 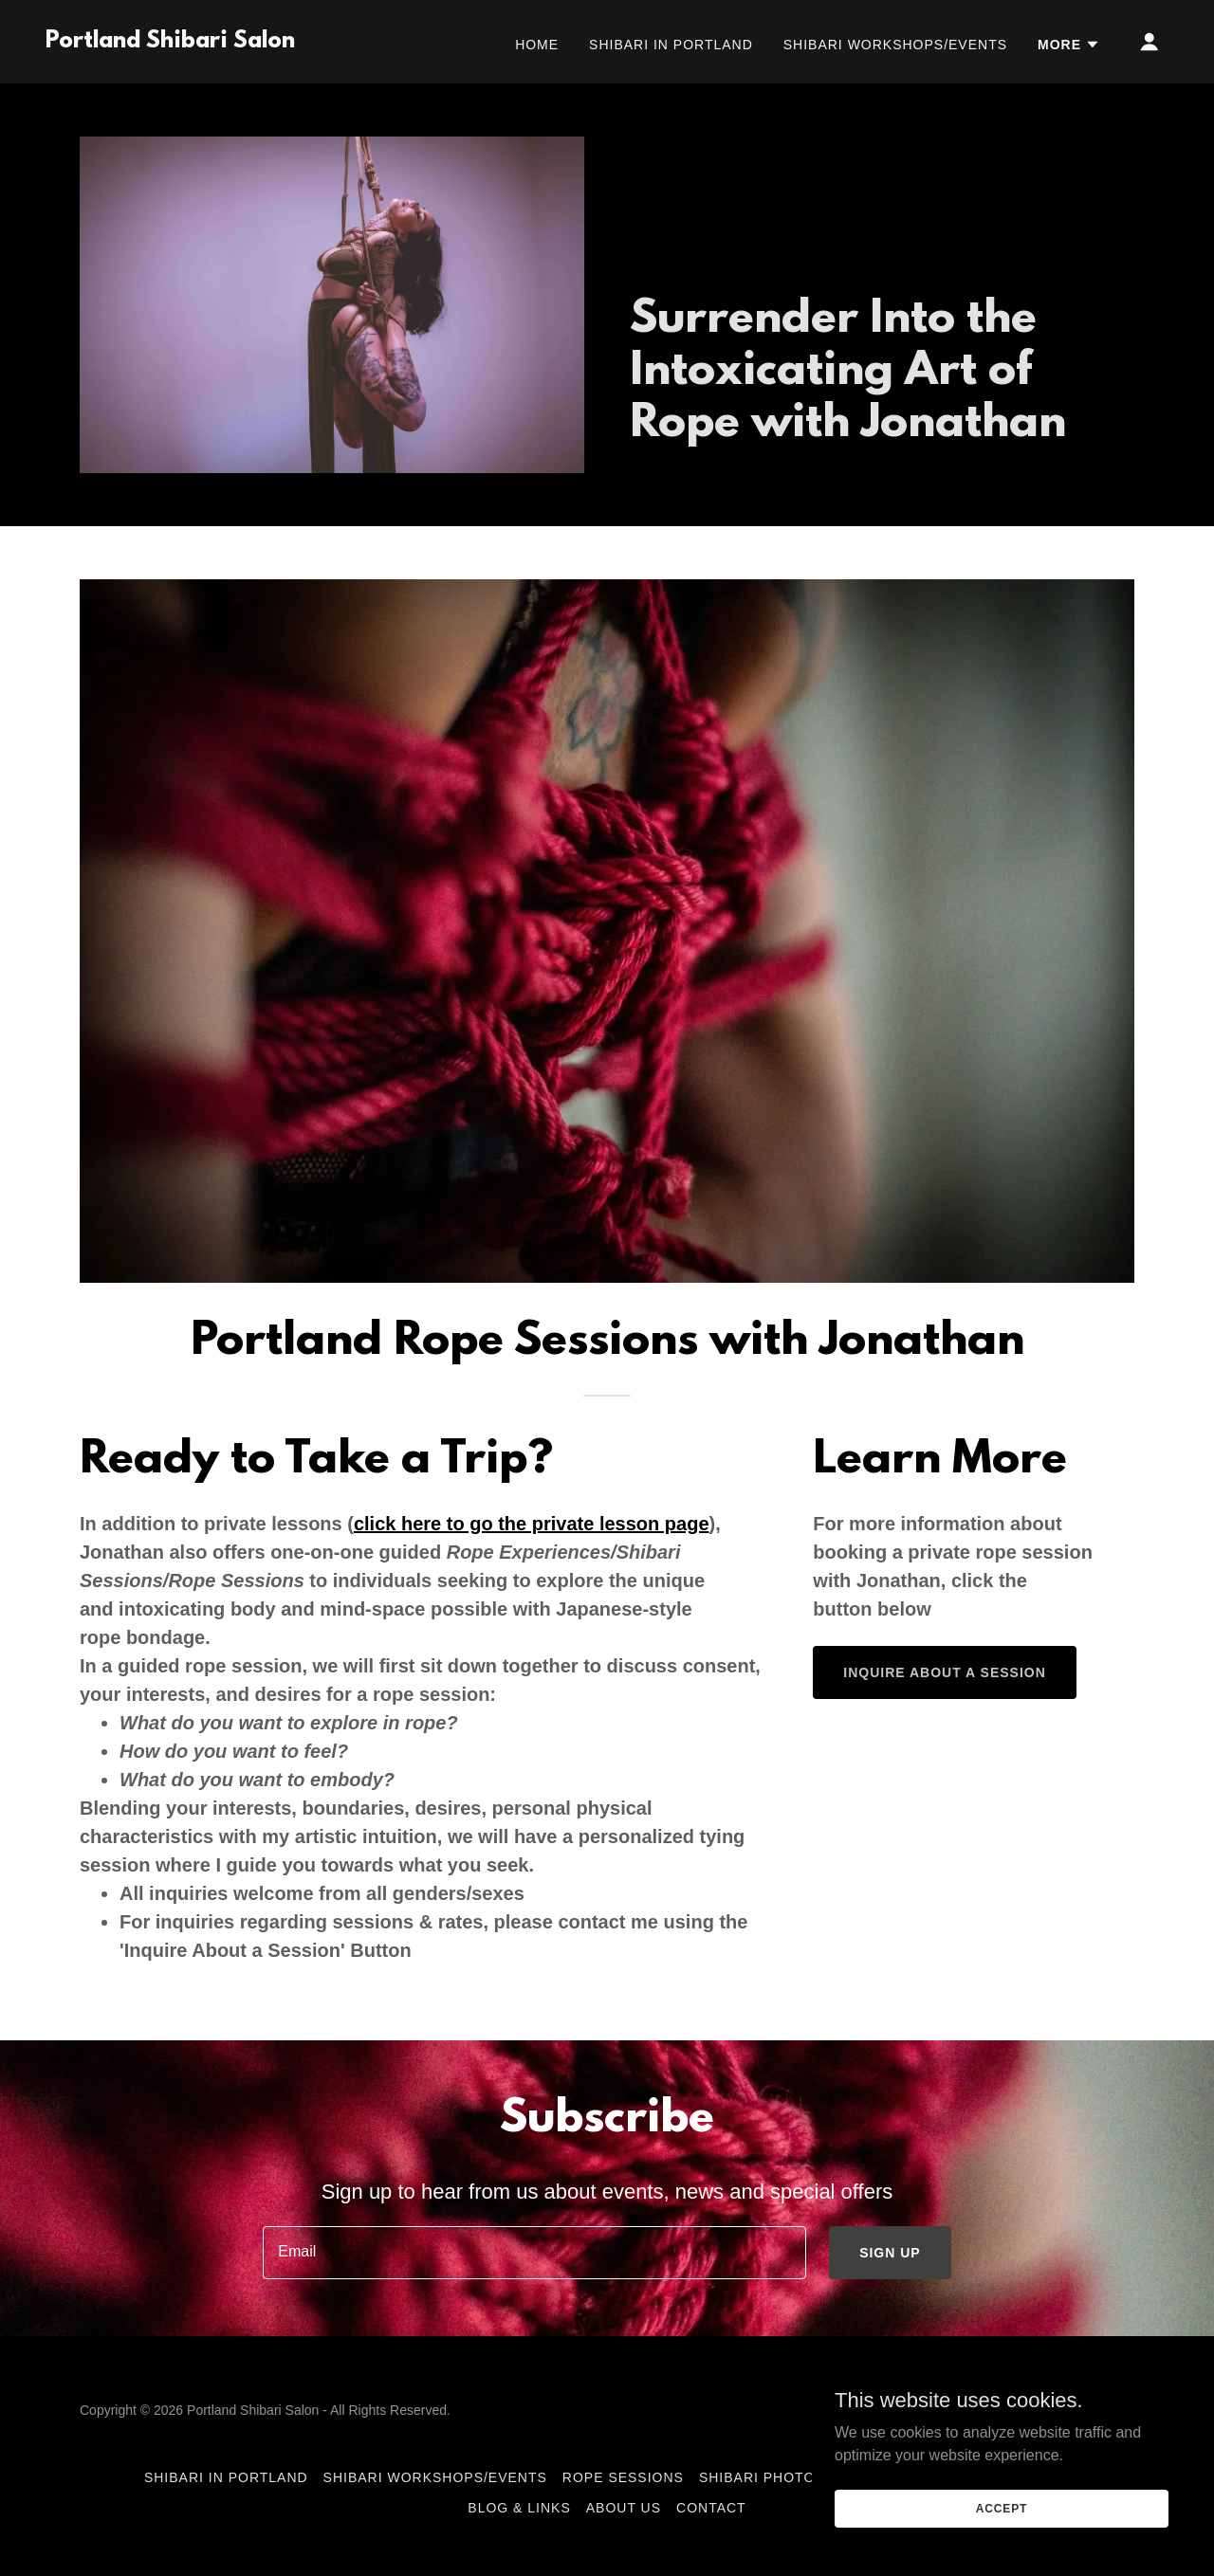 I want to click on Home [link], so click(x=537, y=44).